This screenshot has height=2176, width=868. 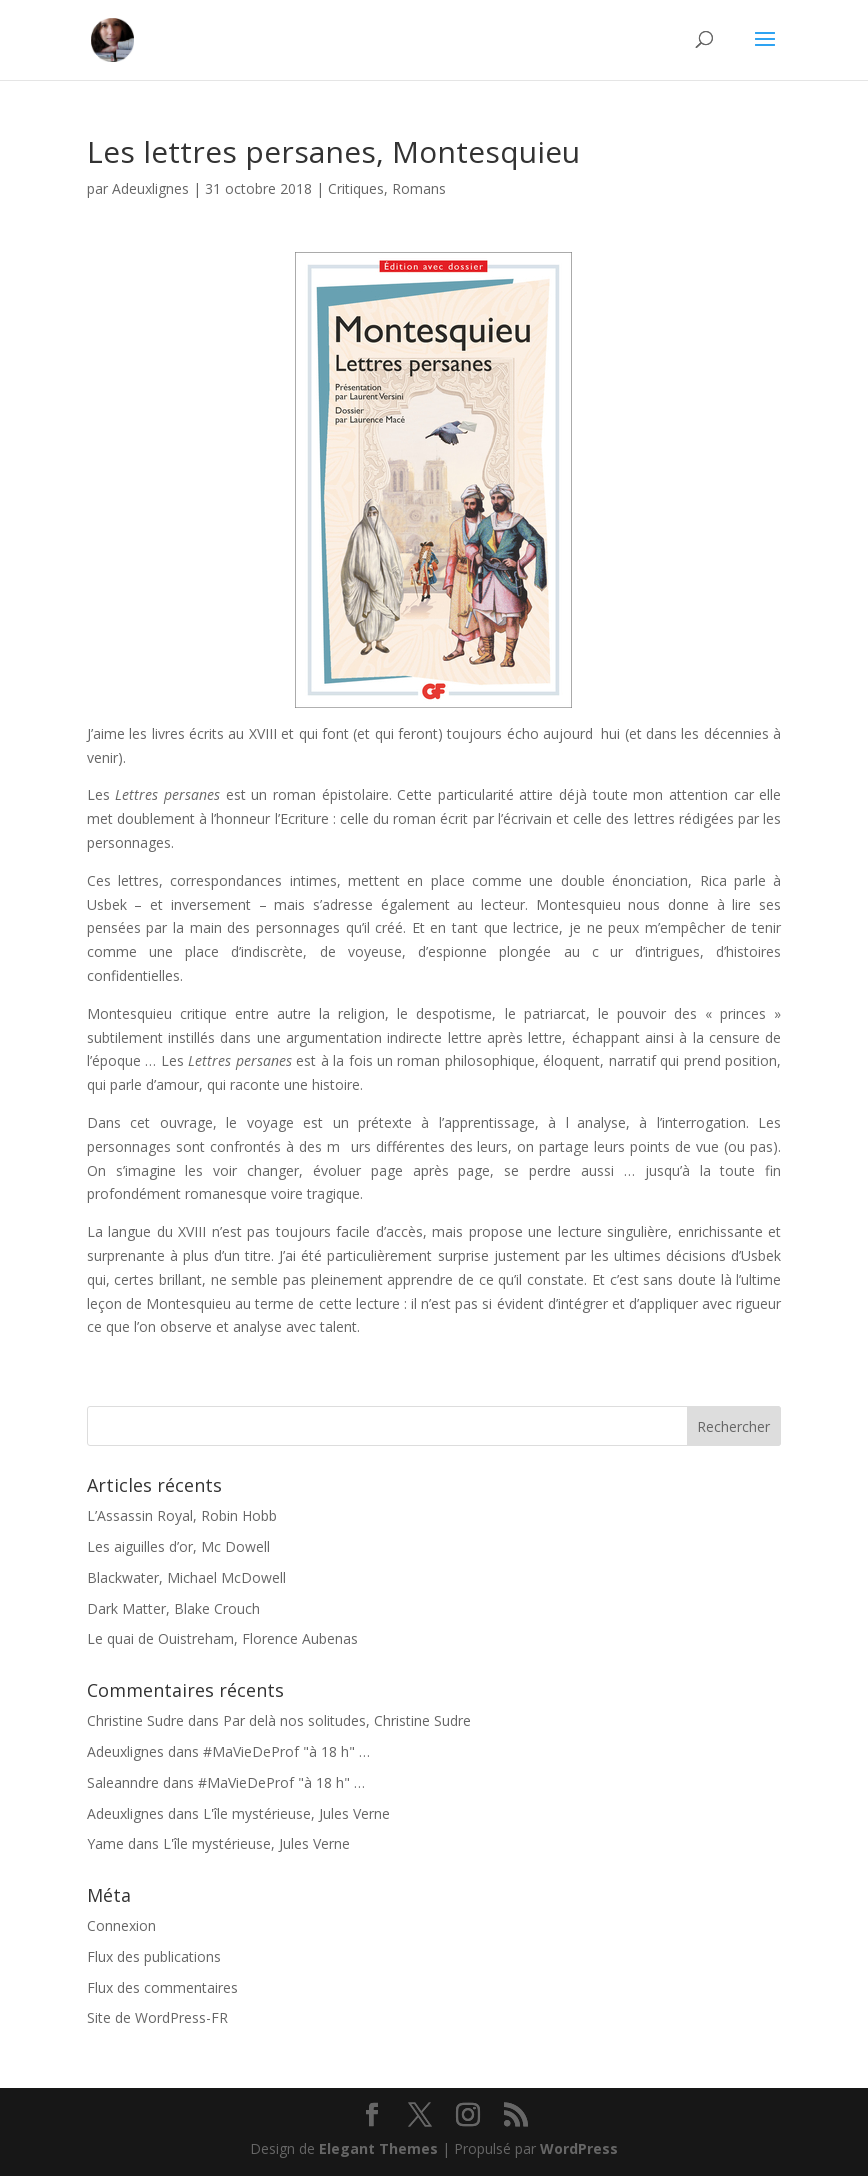 I want to click on L'île mystérieuse, Jules Verne, so click(x=296, y=1813).